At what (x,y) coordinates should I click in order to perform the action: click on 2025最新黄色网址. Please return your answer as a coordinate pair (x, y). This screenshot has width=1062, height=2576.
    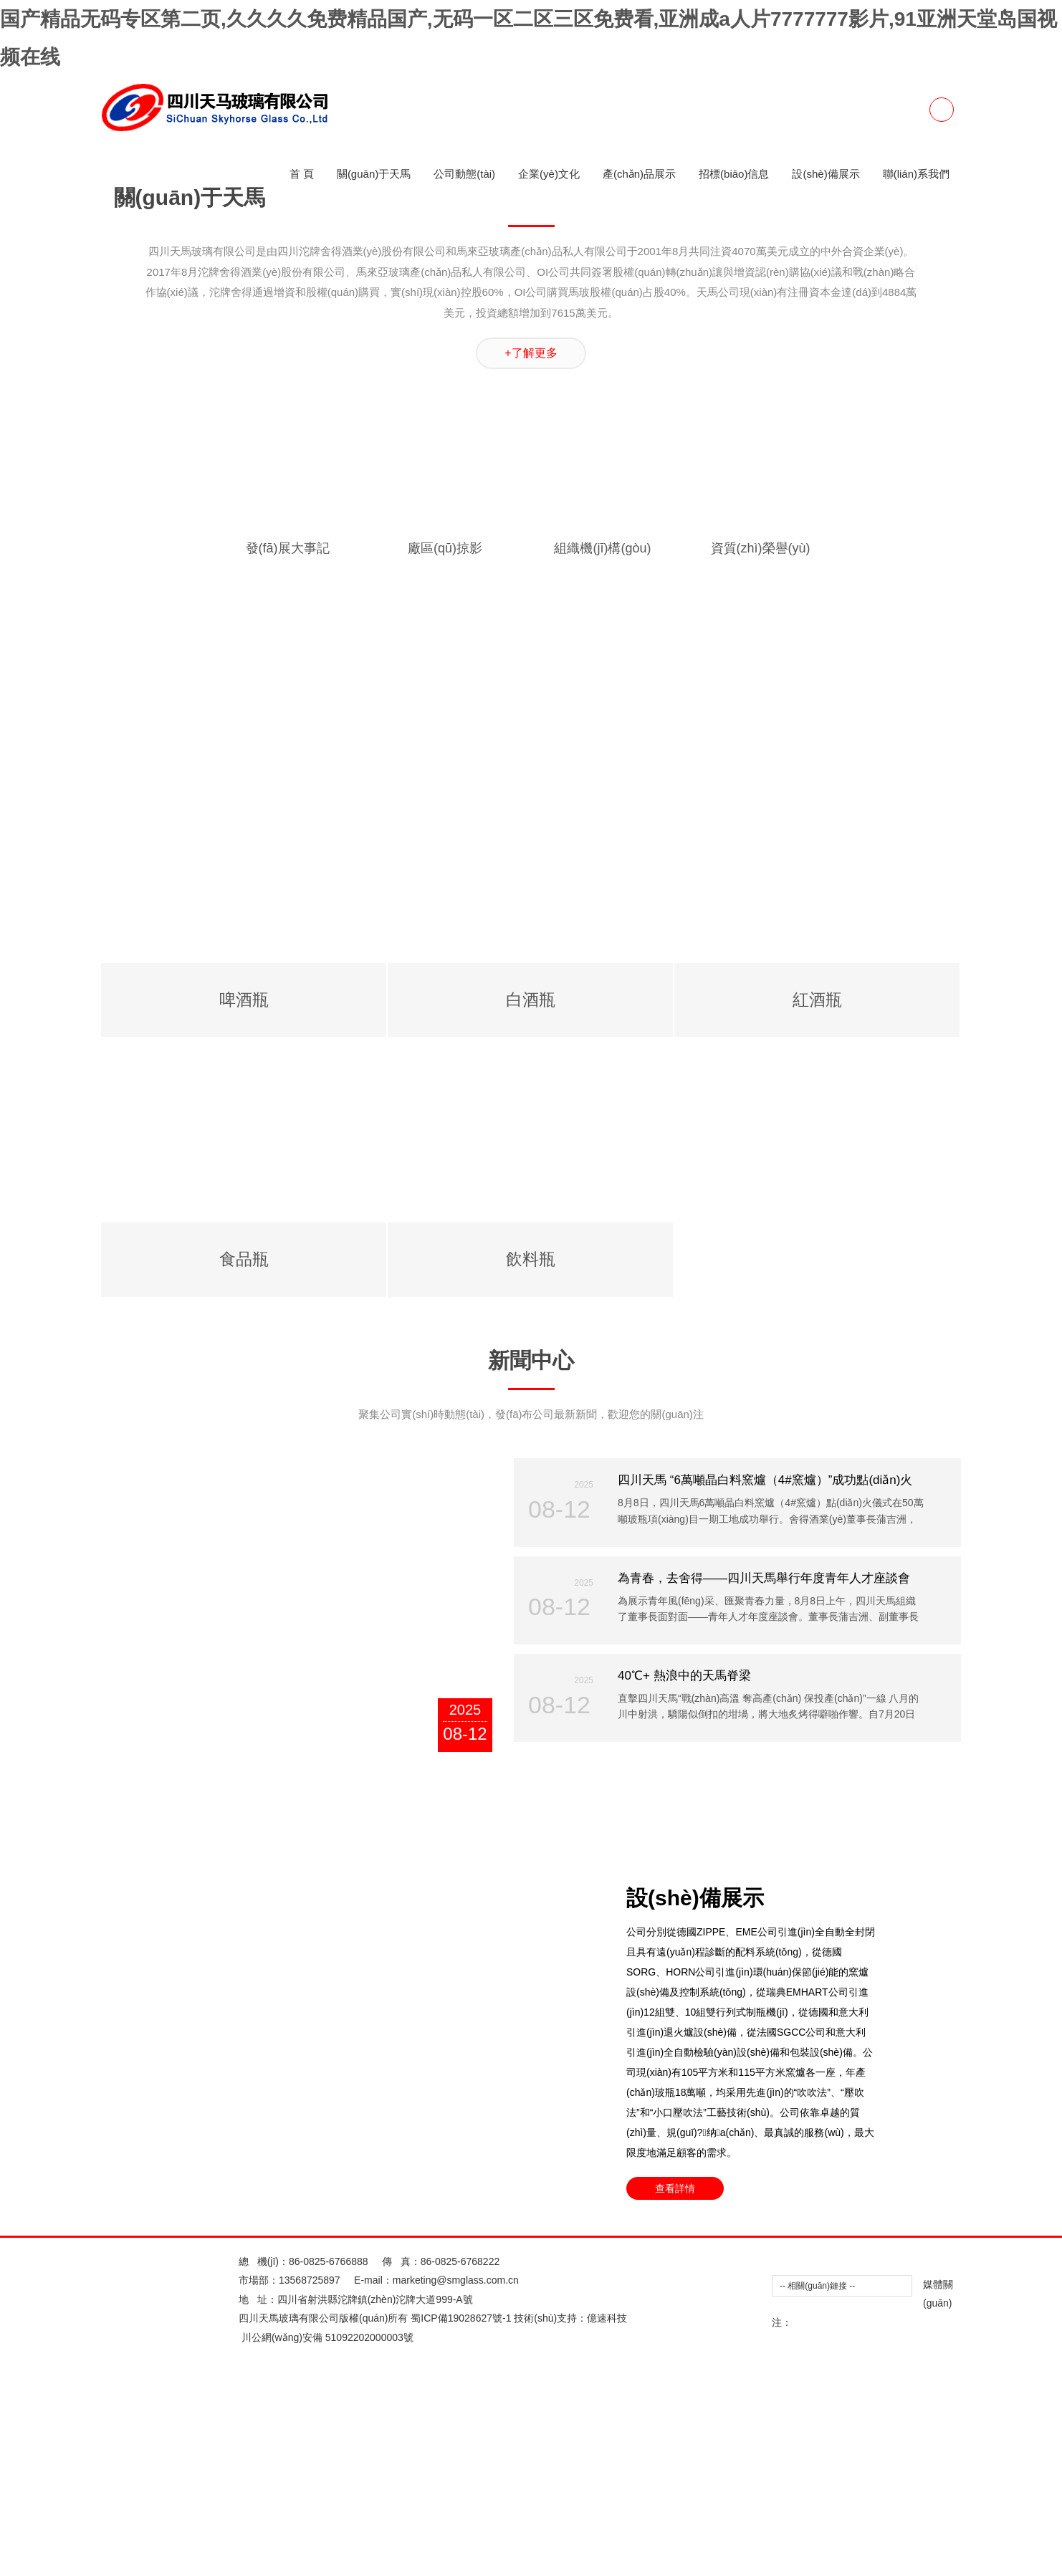
    Looking at the image, I should click on (669, 2391).